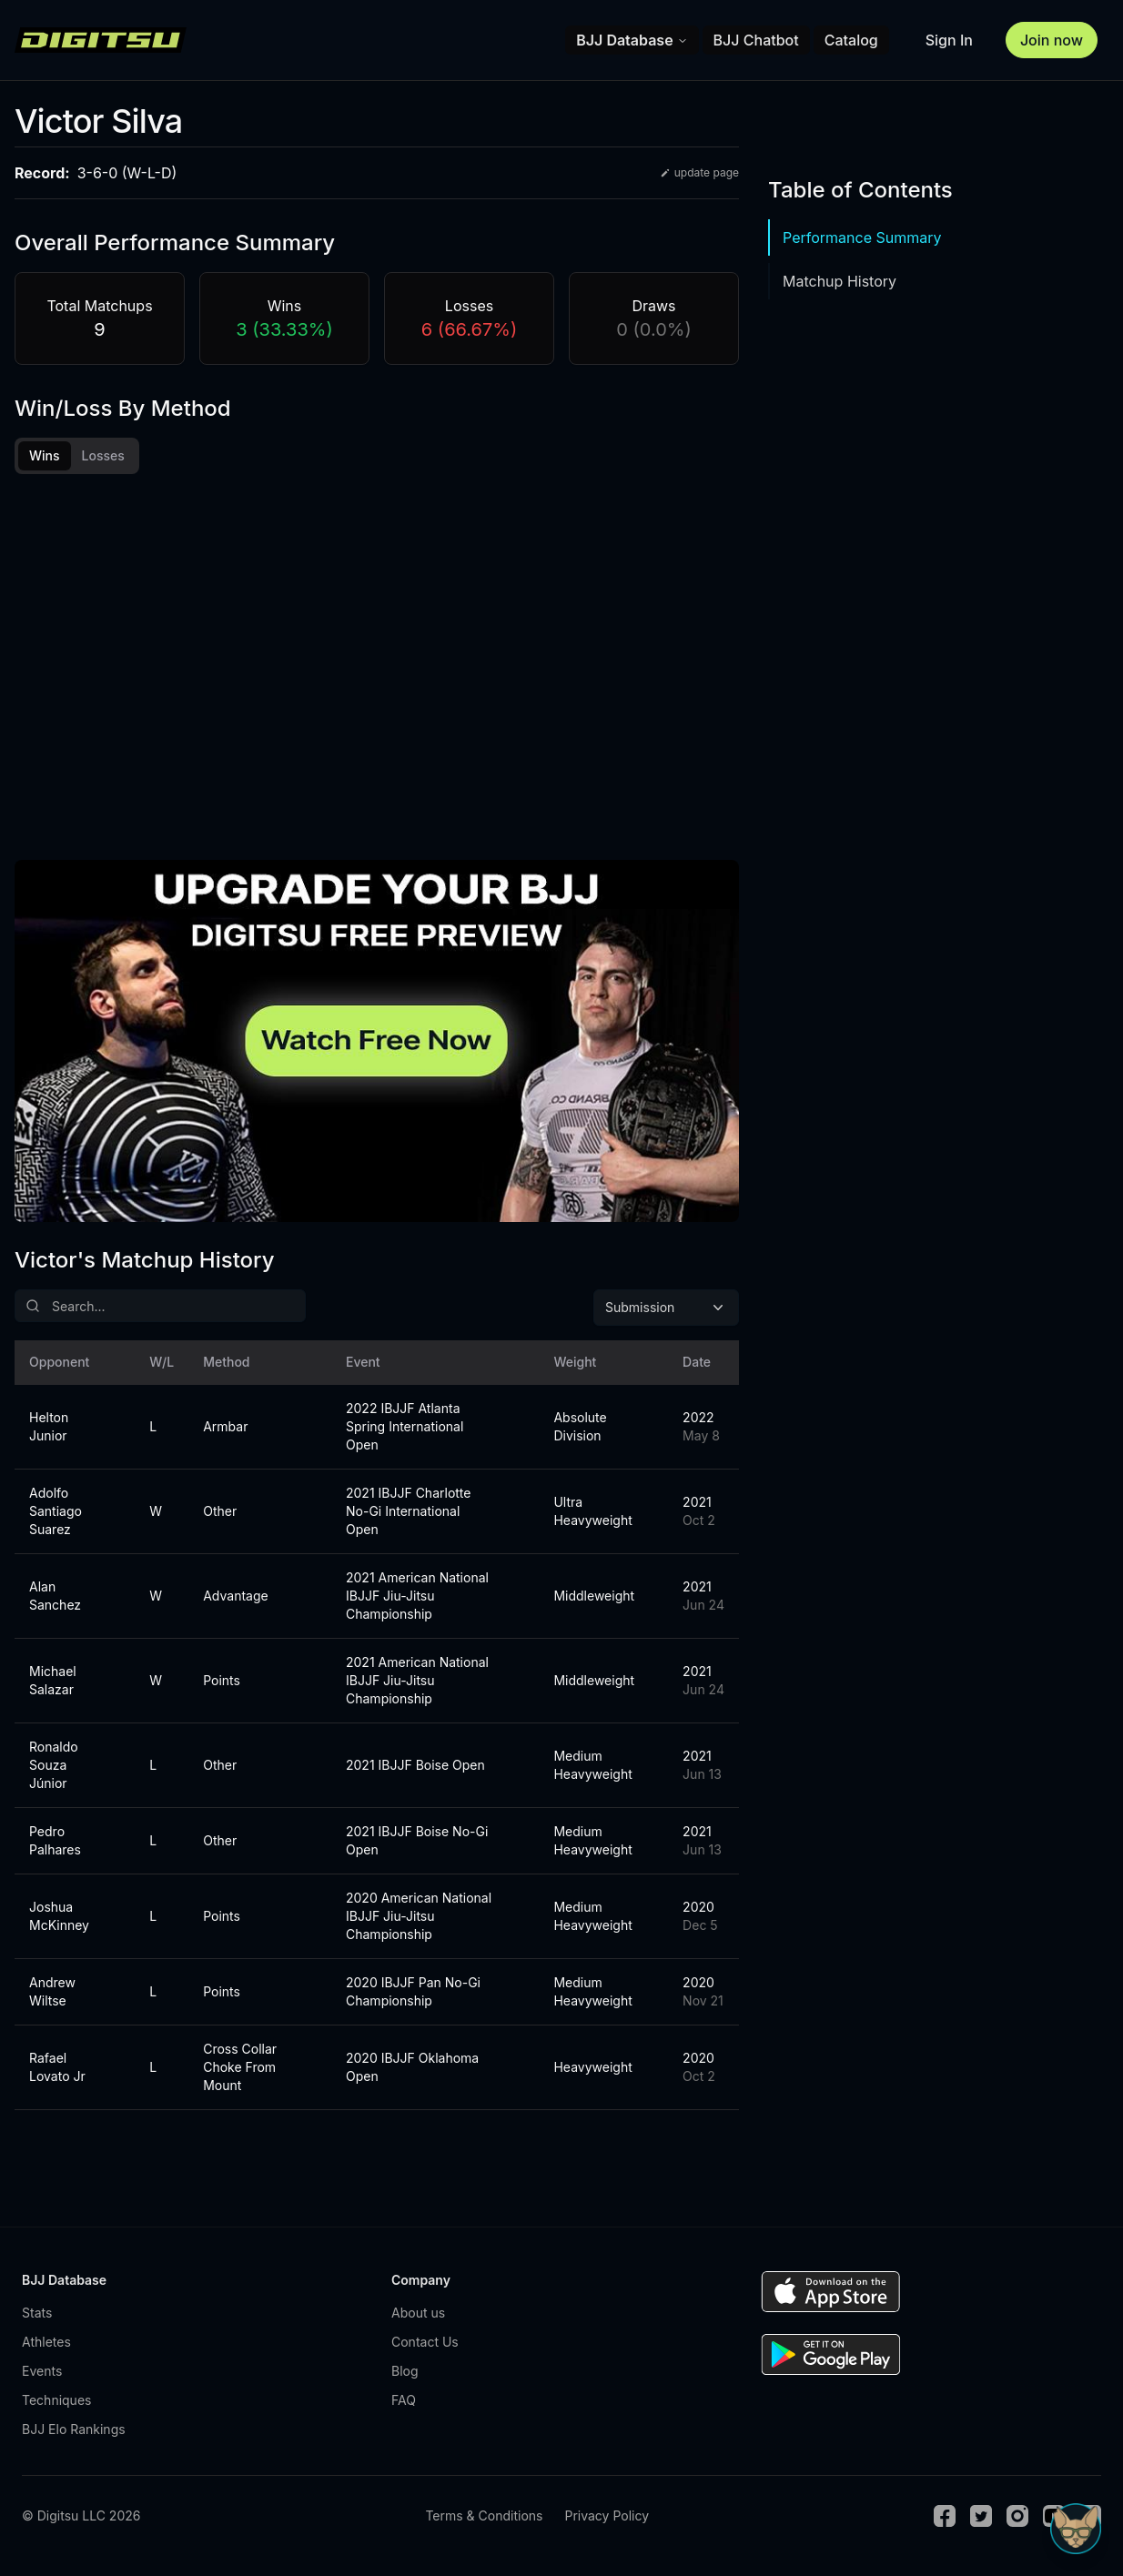 This screenshot has height=2576, width=1123. I want to click on [Open Sudo chat], so click(1075, 2528).